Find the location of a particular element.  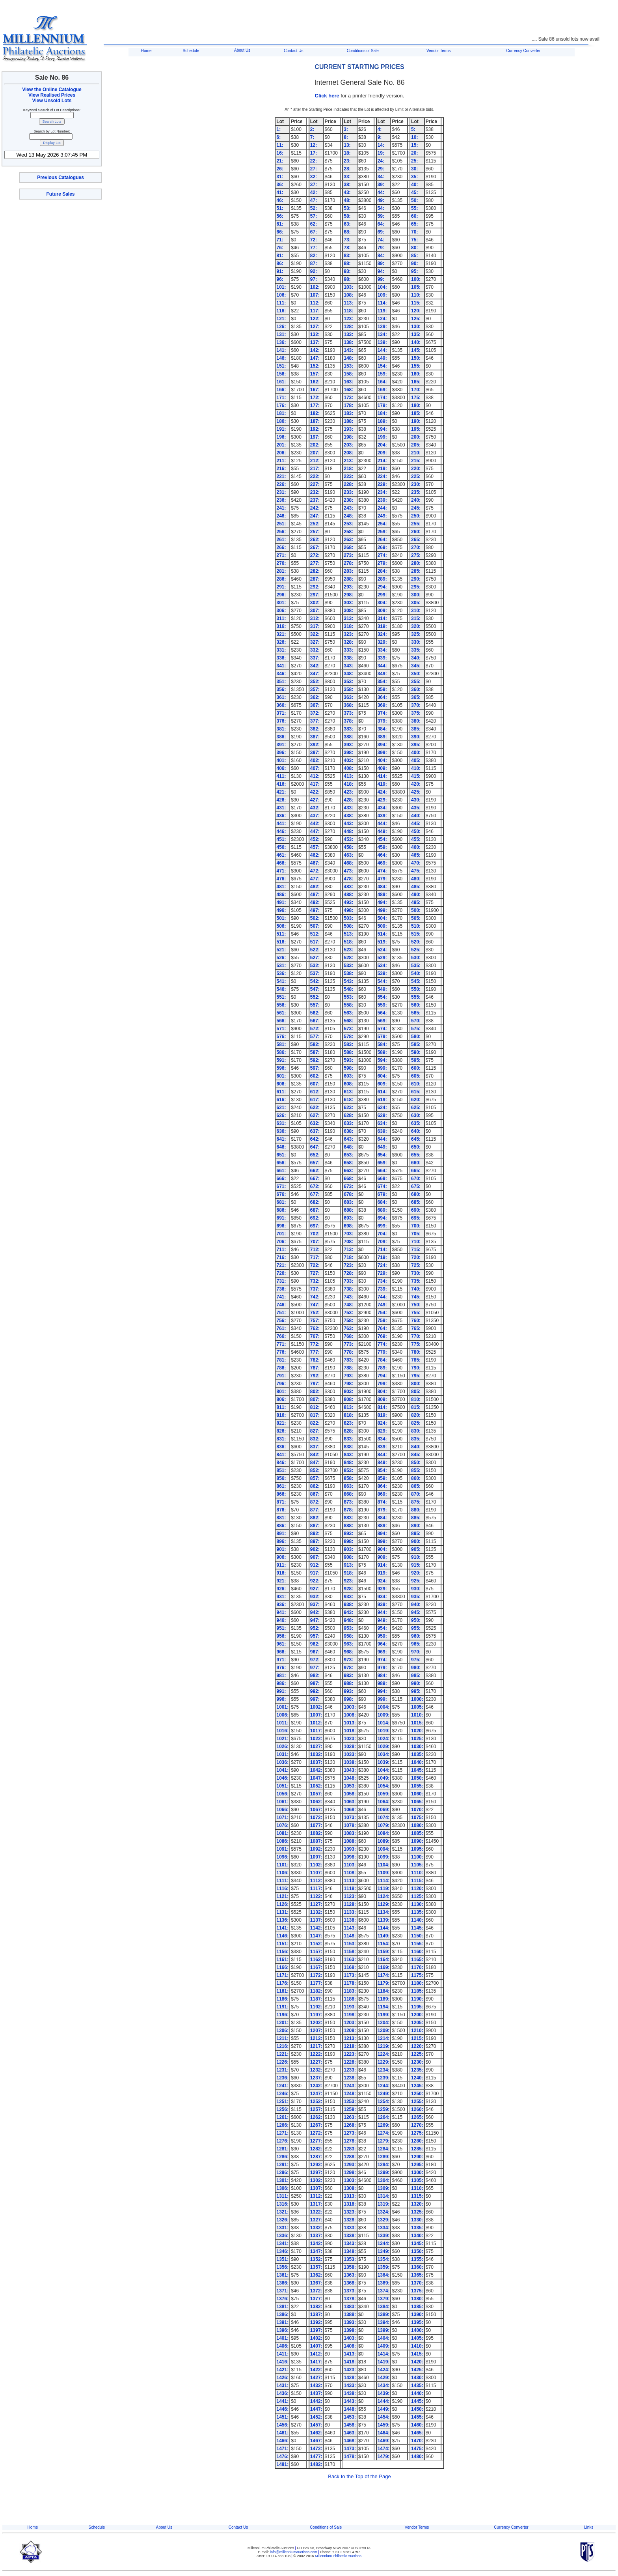

519: is located at coordinates (382, 942).